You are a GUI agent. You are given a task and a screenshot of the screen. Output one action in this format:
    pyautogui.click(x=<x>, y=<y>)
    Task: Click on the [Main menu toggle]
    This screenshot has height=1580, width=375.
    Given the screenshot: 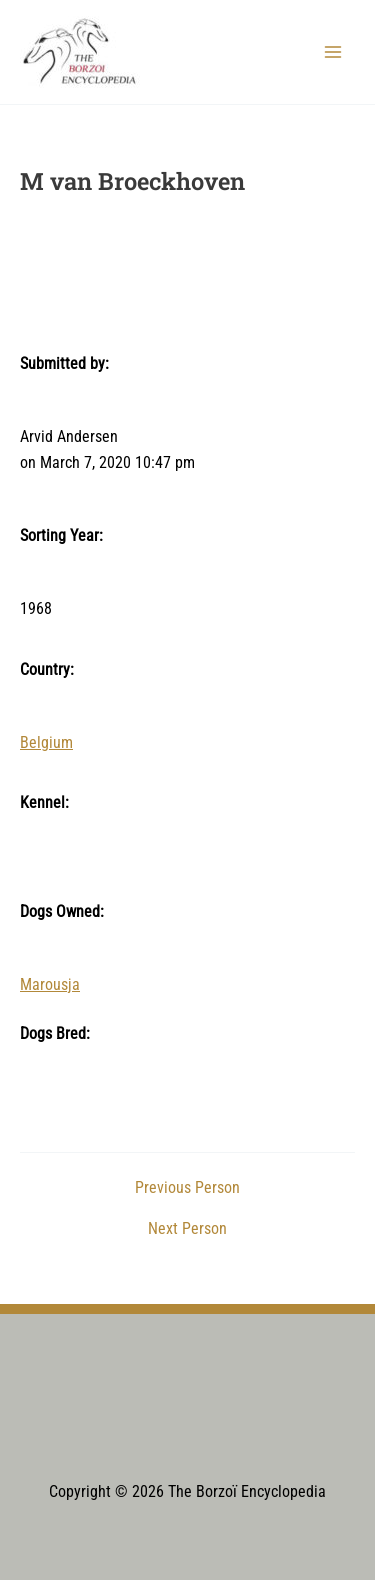 What is the action you would take?
    pyautogui.click(x=333, y=51)
    